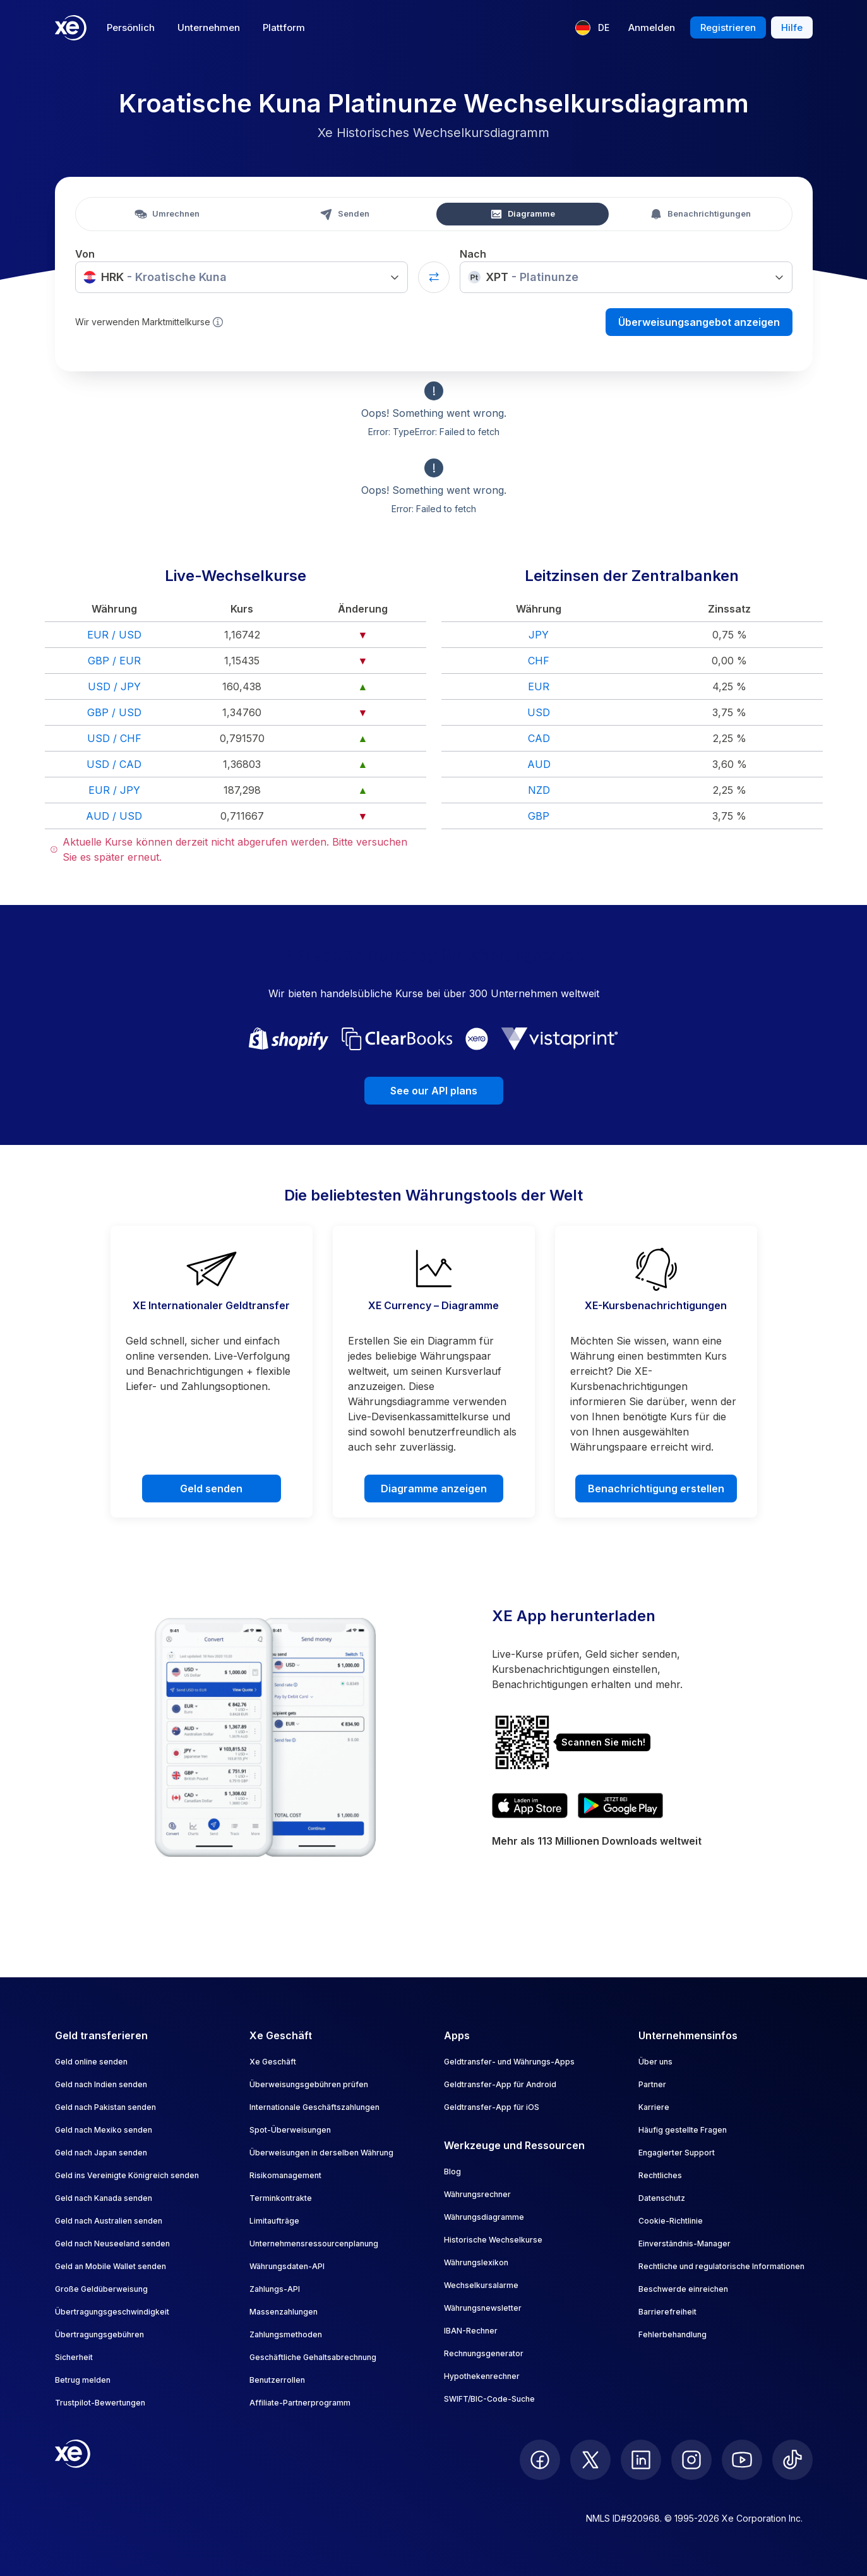  What do you see at coordinates (684, 2243) in the screenshot?
I see `Einverständnis-Manager` at bounding box center [684, 2243].